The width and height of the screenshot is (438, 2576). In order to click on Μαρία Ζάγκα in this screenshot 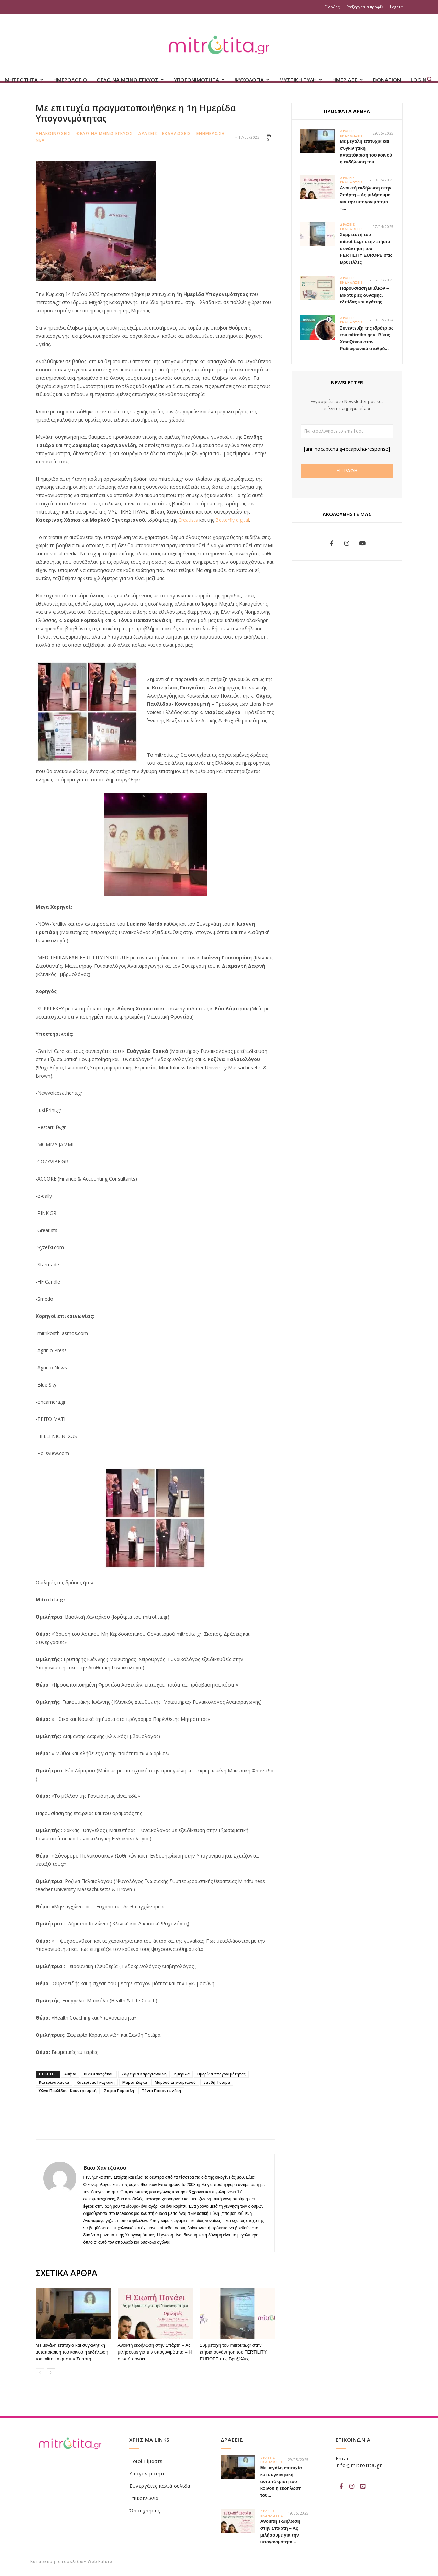, I will do `click(134, 2082)`.